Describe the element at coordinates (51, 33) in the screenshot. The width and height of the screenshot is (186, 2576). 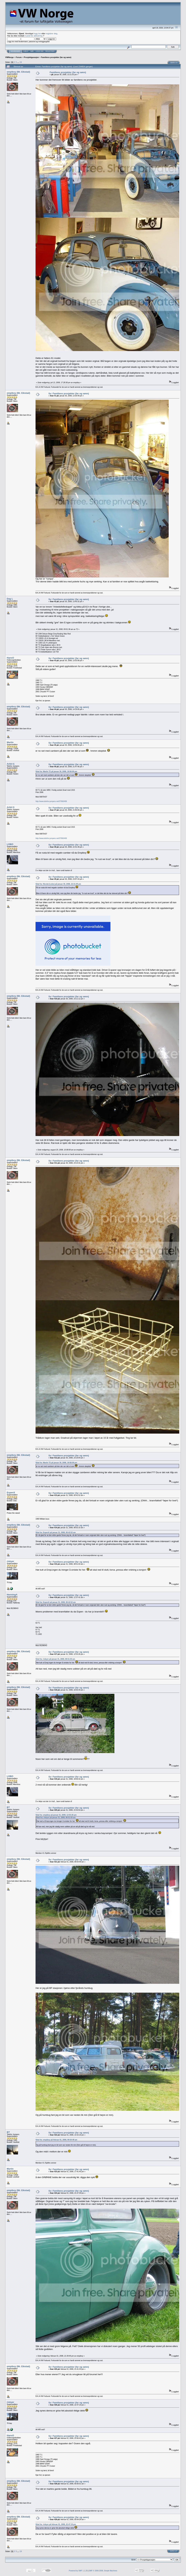
I see `registrer deg` at that location.